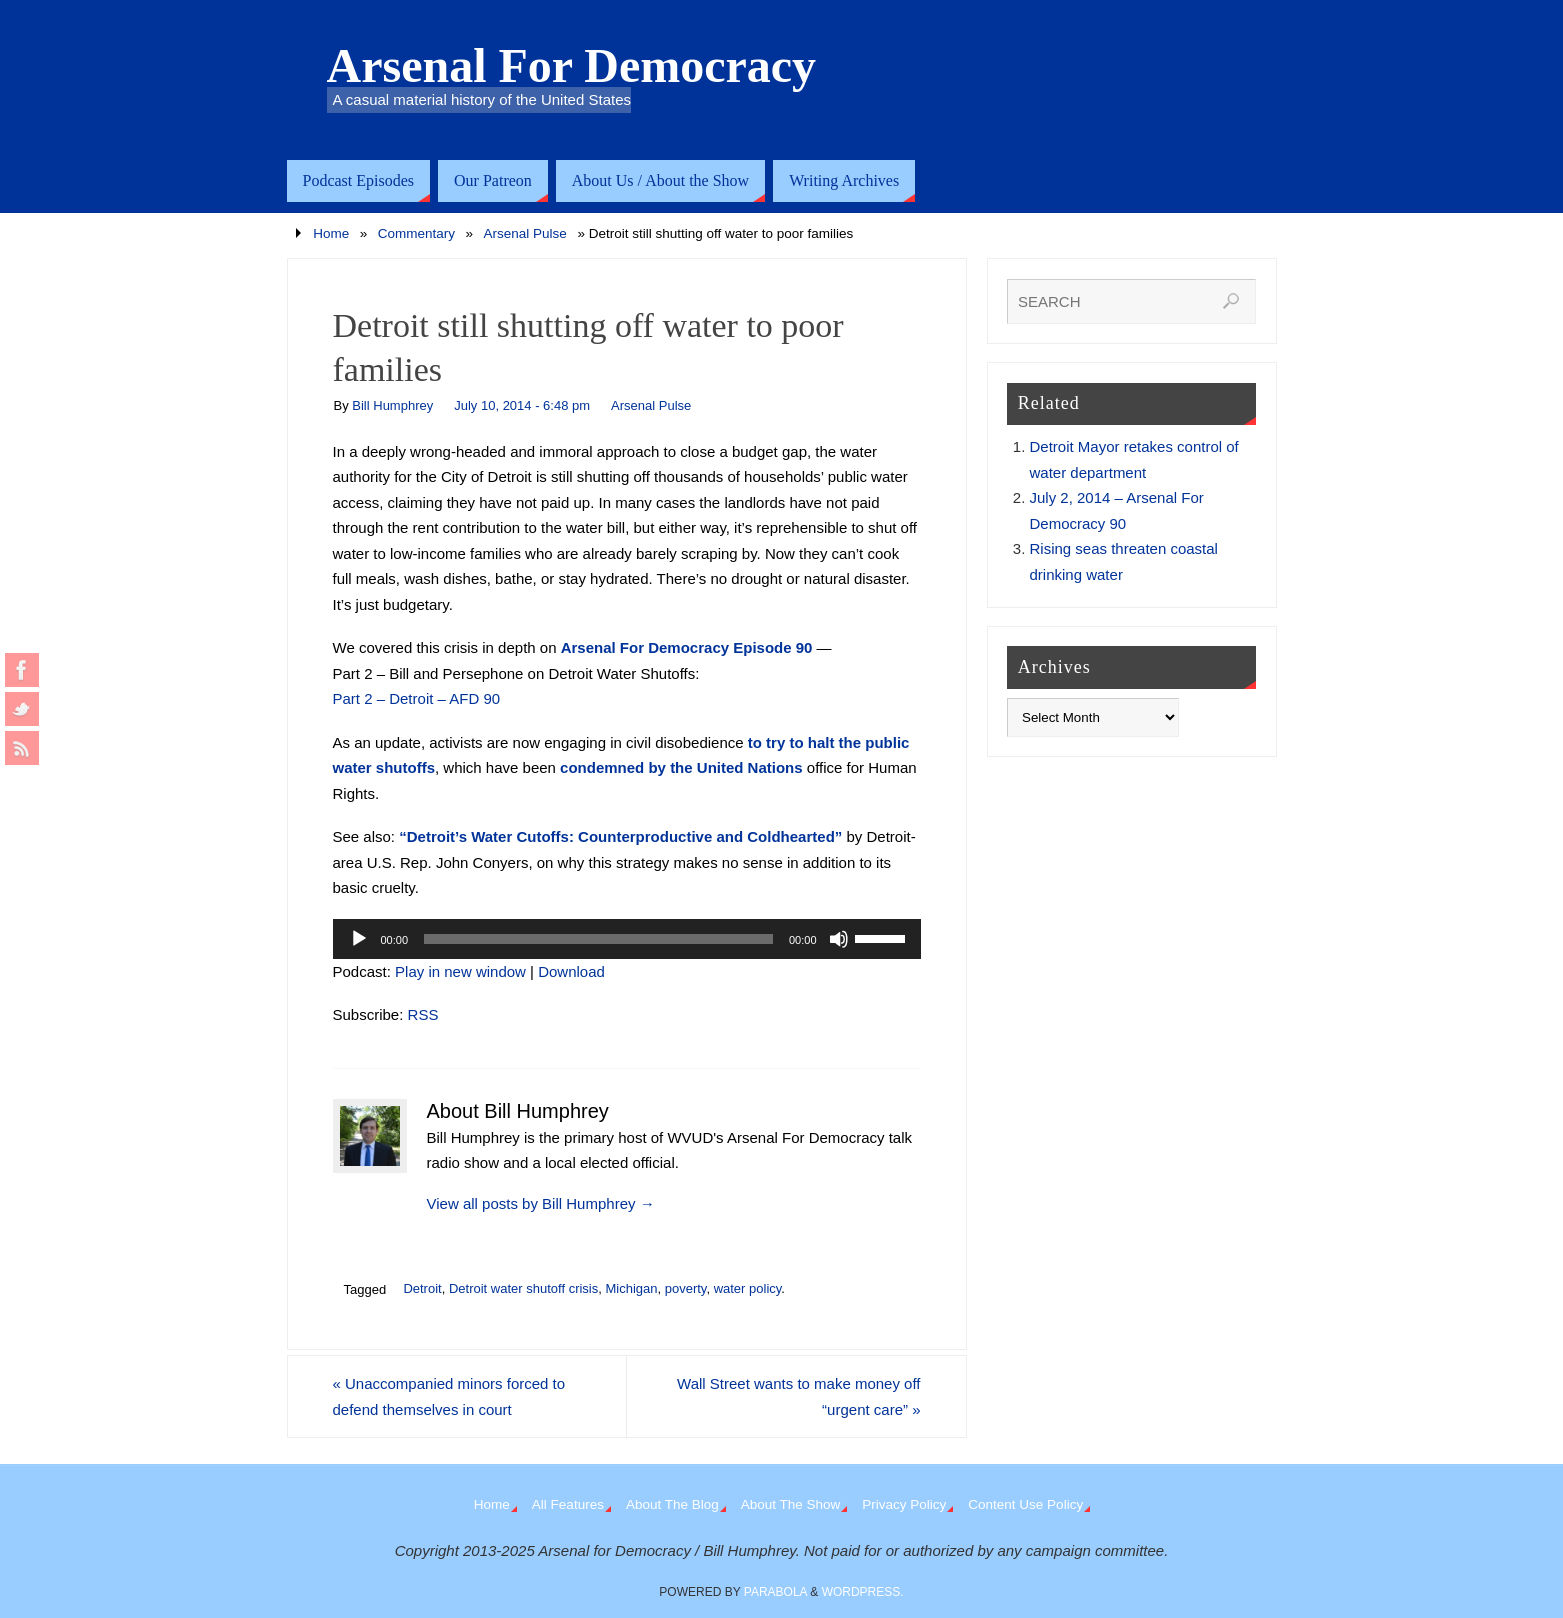 Image resolution: width=1563 pixels, height=1618 pixels. What do you see at coordinates (798, 1396) in the screenshot?
I see `Wall Street wants to make money off “urgent care”` at bounding box center [798, 1396].